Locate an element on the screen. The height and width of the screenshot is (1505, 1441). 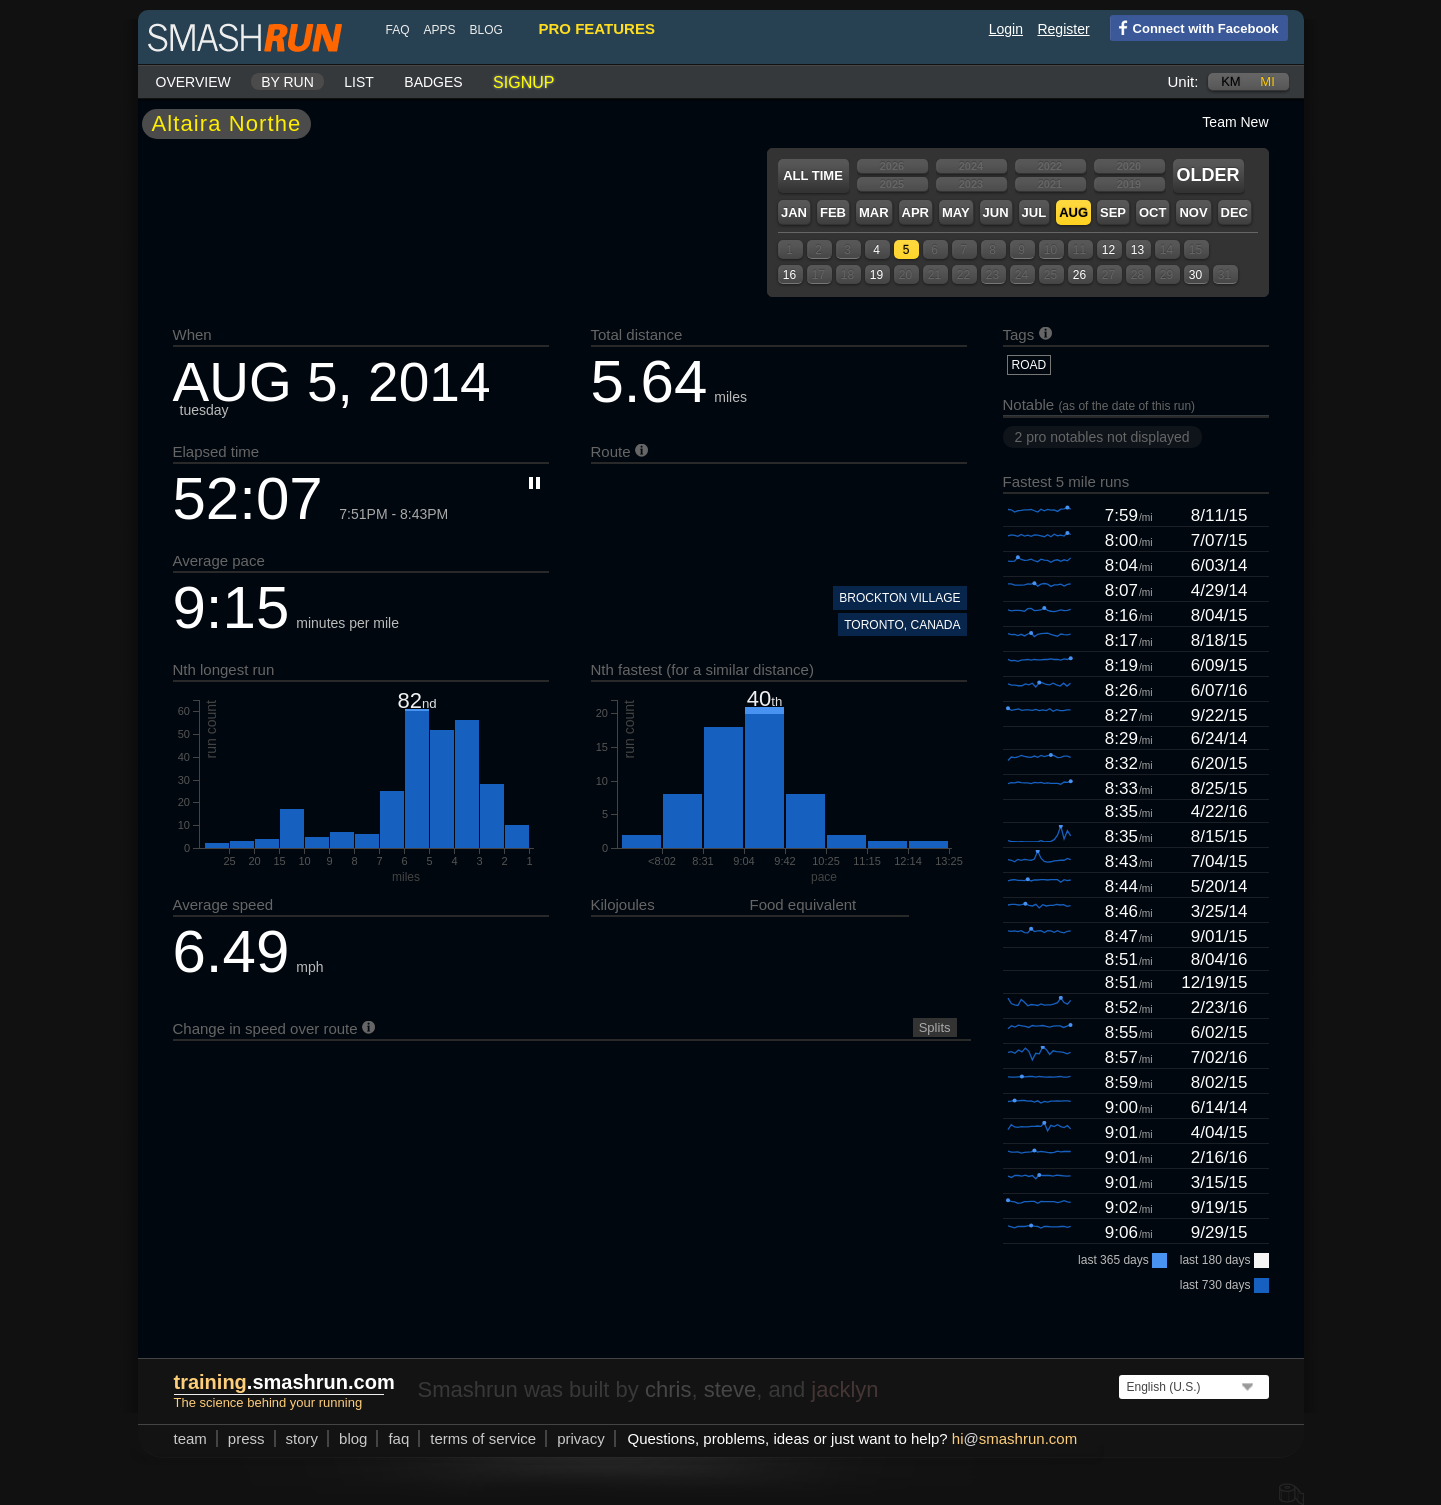
Jan is located at coordinates (794, 212).